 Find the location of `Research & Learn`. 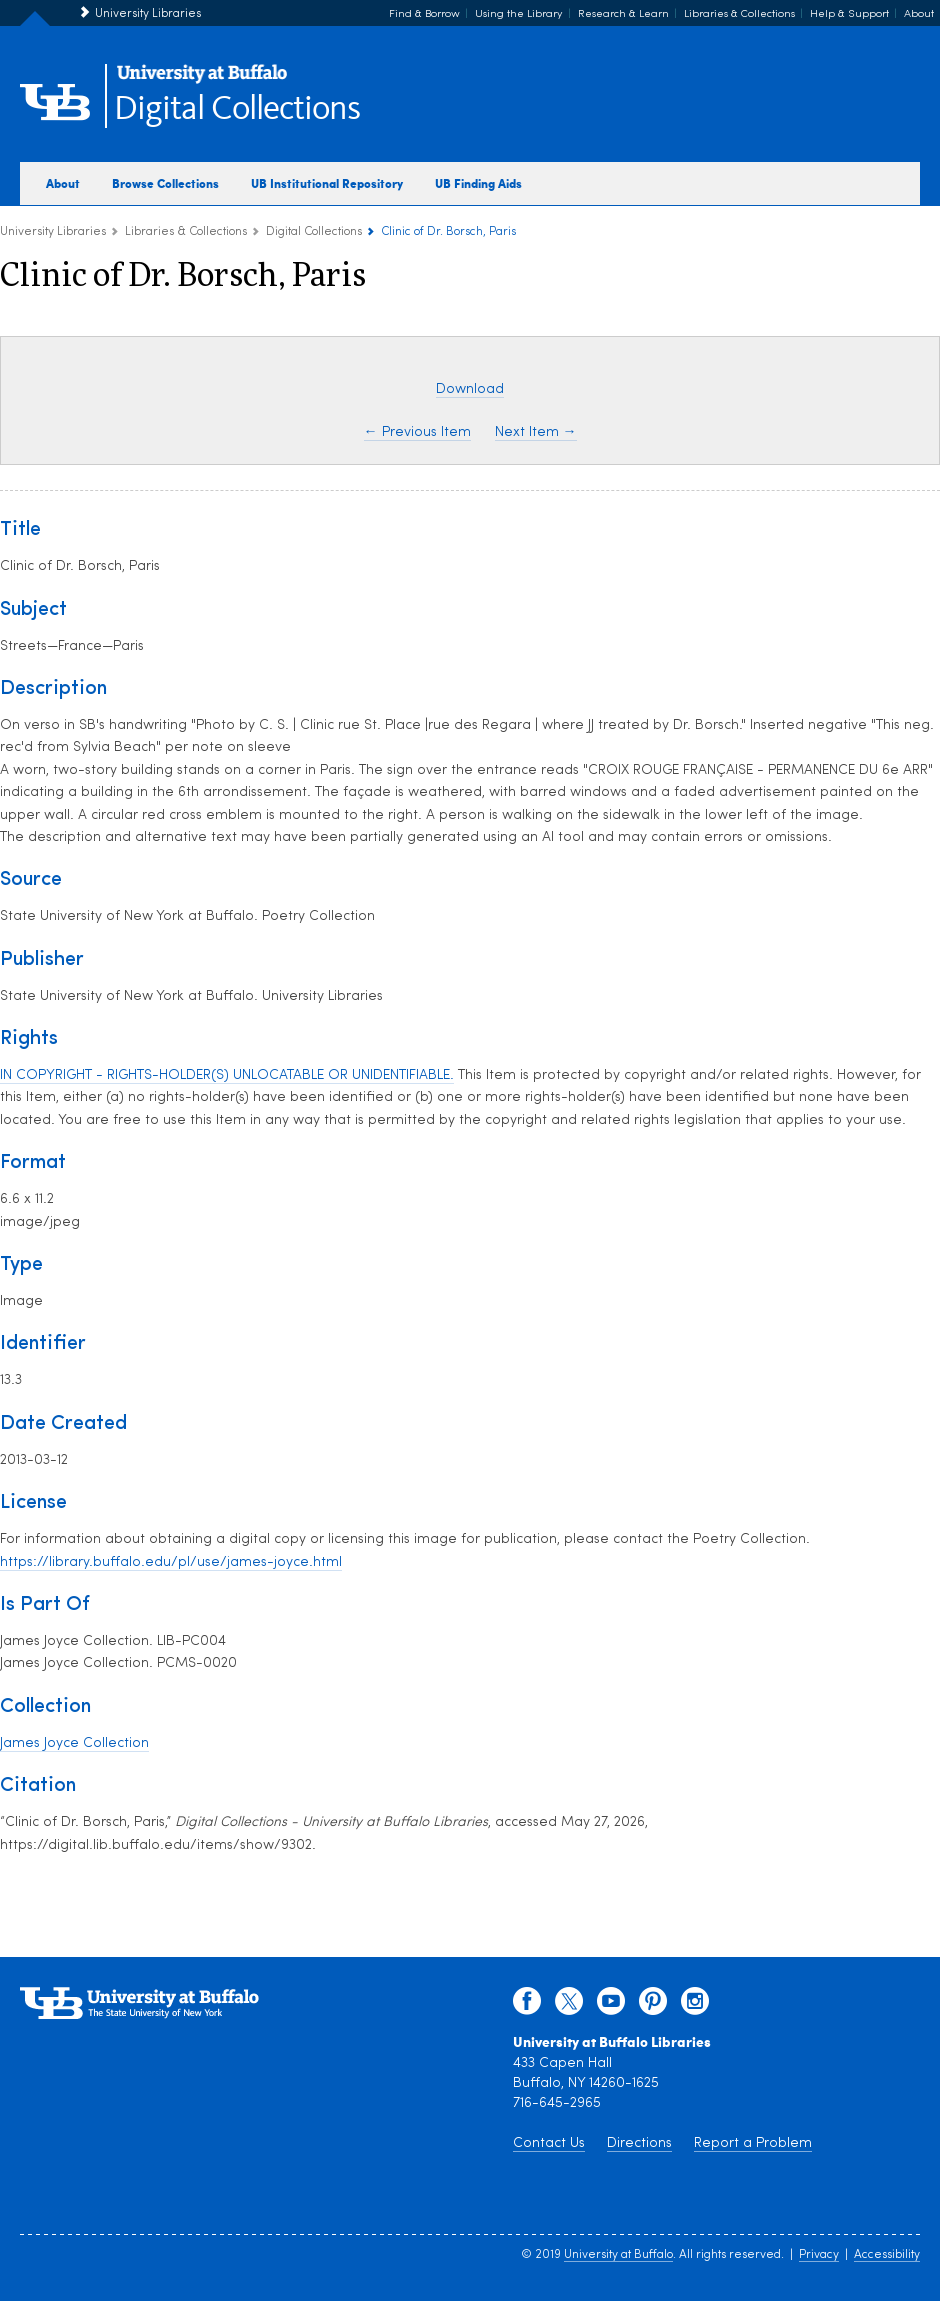

Research & Learn is located at coordinates (623, 14).